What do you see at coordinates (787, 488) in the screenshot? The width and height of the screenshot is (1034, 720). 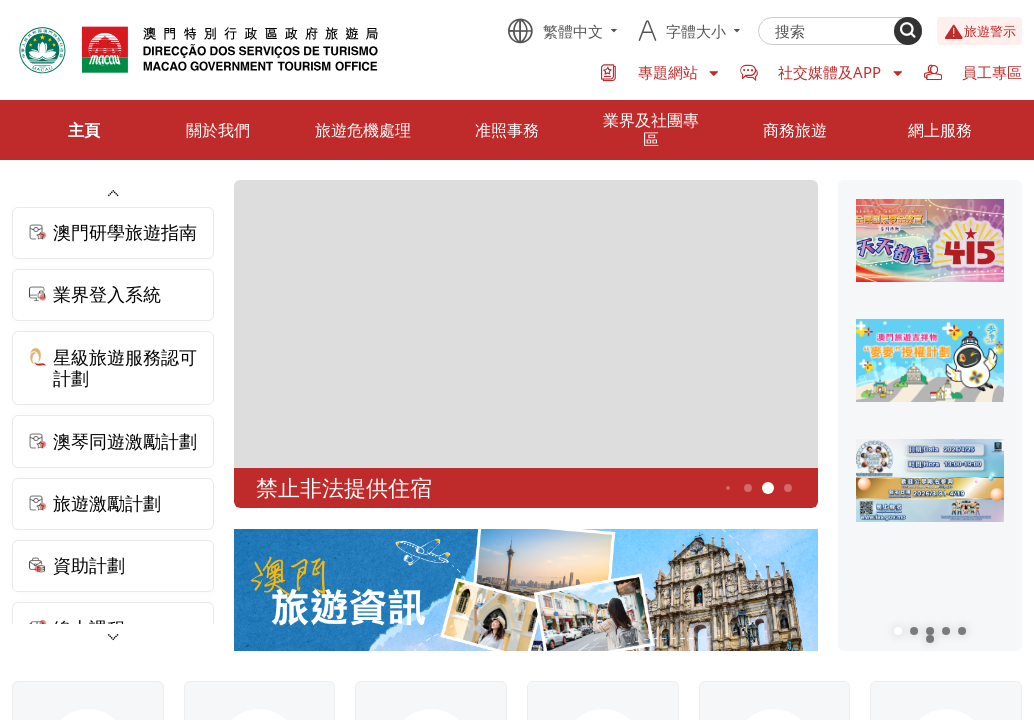 I see `6 [button]` at bounding box center [787, 488].